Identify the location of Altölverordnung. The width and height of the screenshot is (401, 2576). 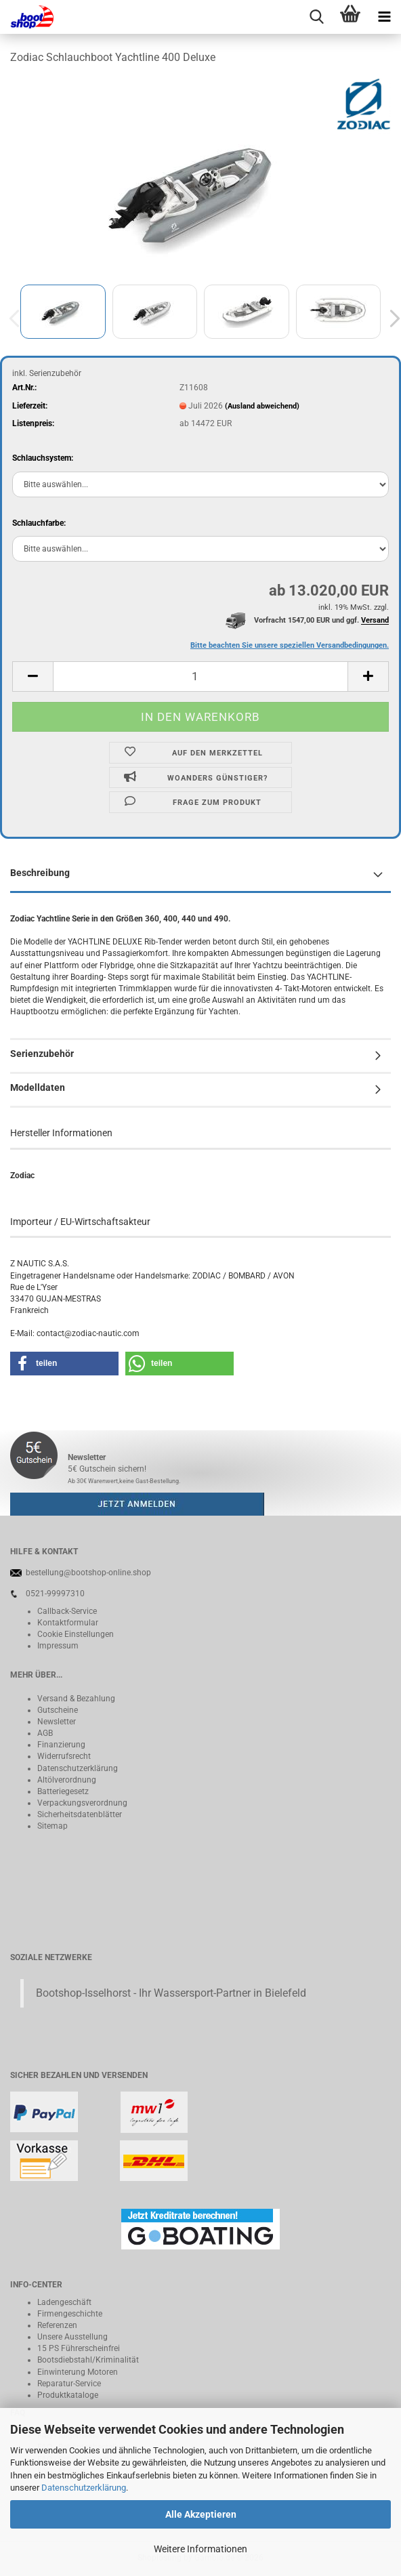
(66, 1780).